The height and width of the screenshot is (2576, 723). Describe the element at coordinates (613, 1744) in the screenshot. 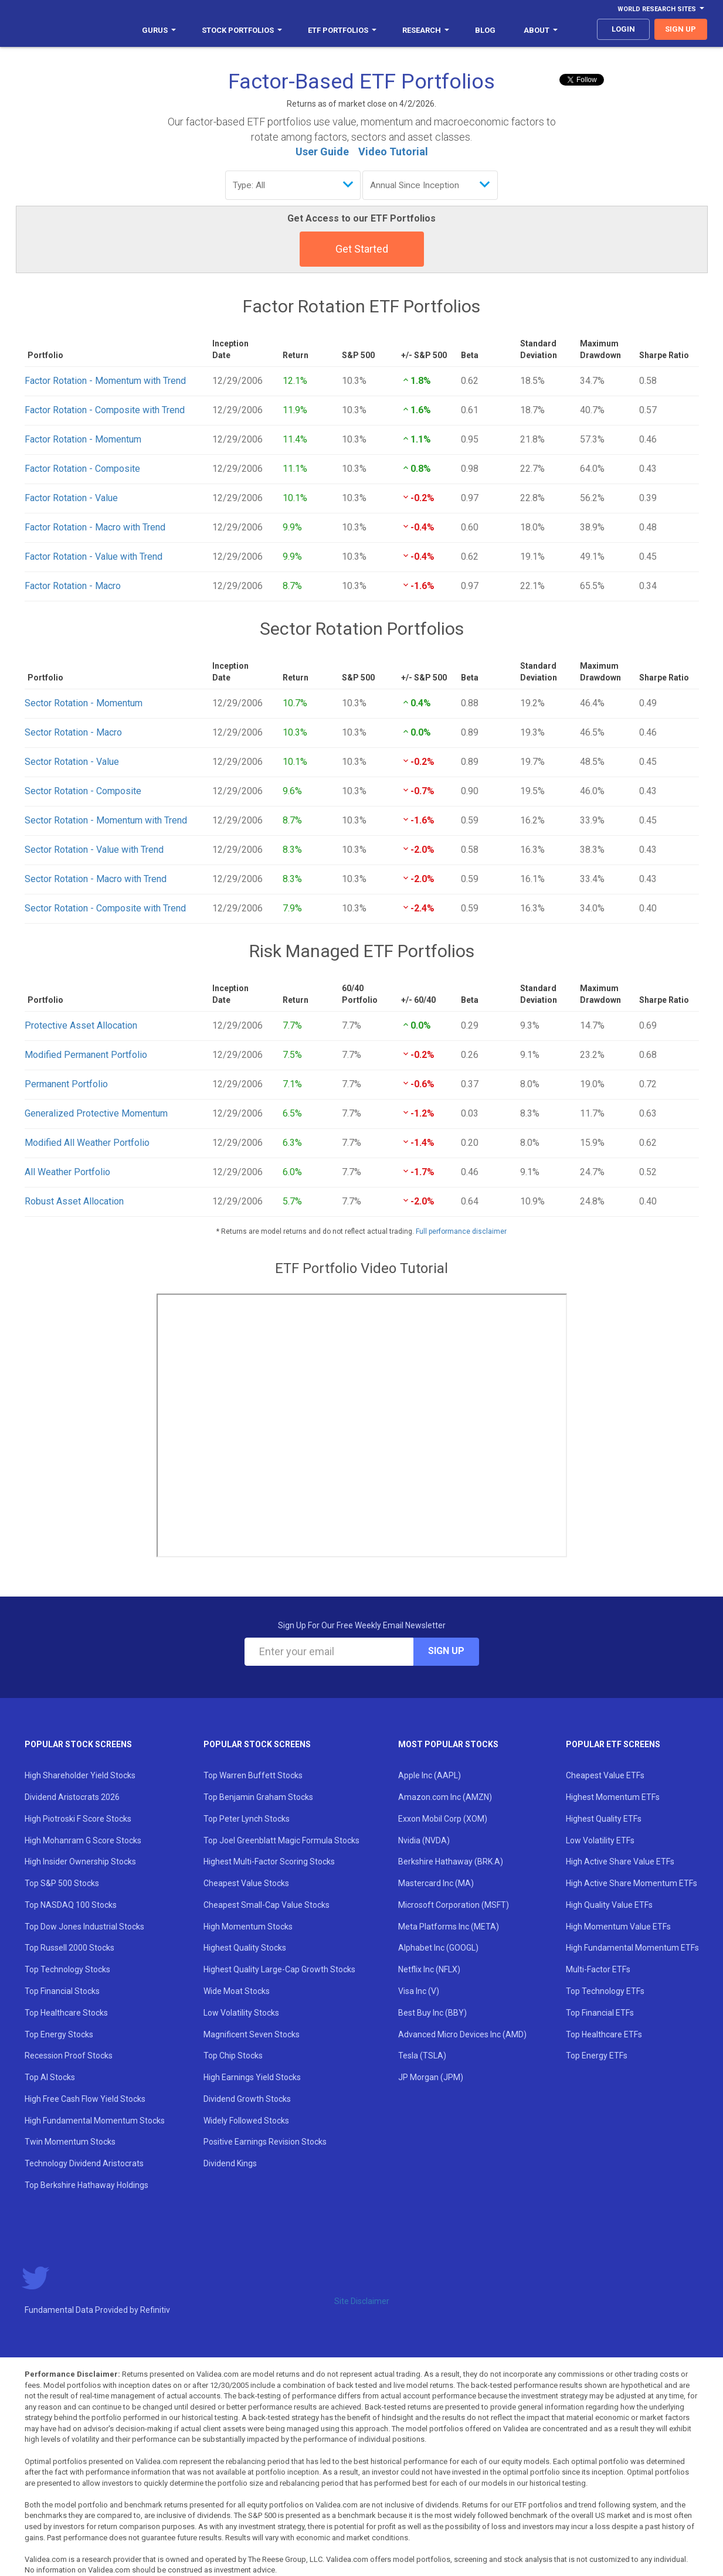

I see `Popular ETF Screens` at that location.